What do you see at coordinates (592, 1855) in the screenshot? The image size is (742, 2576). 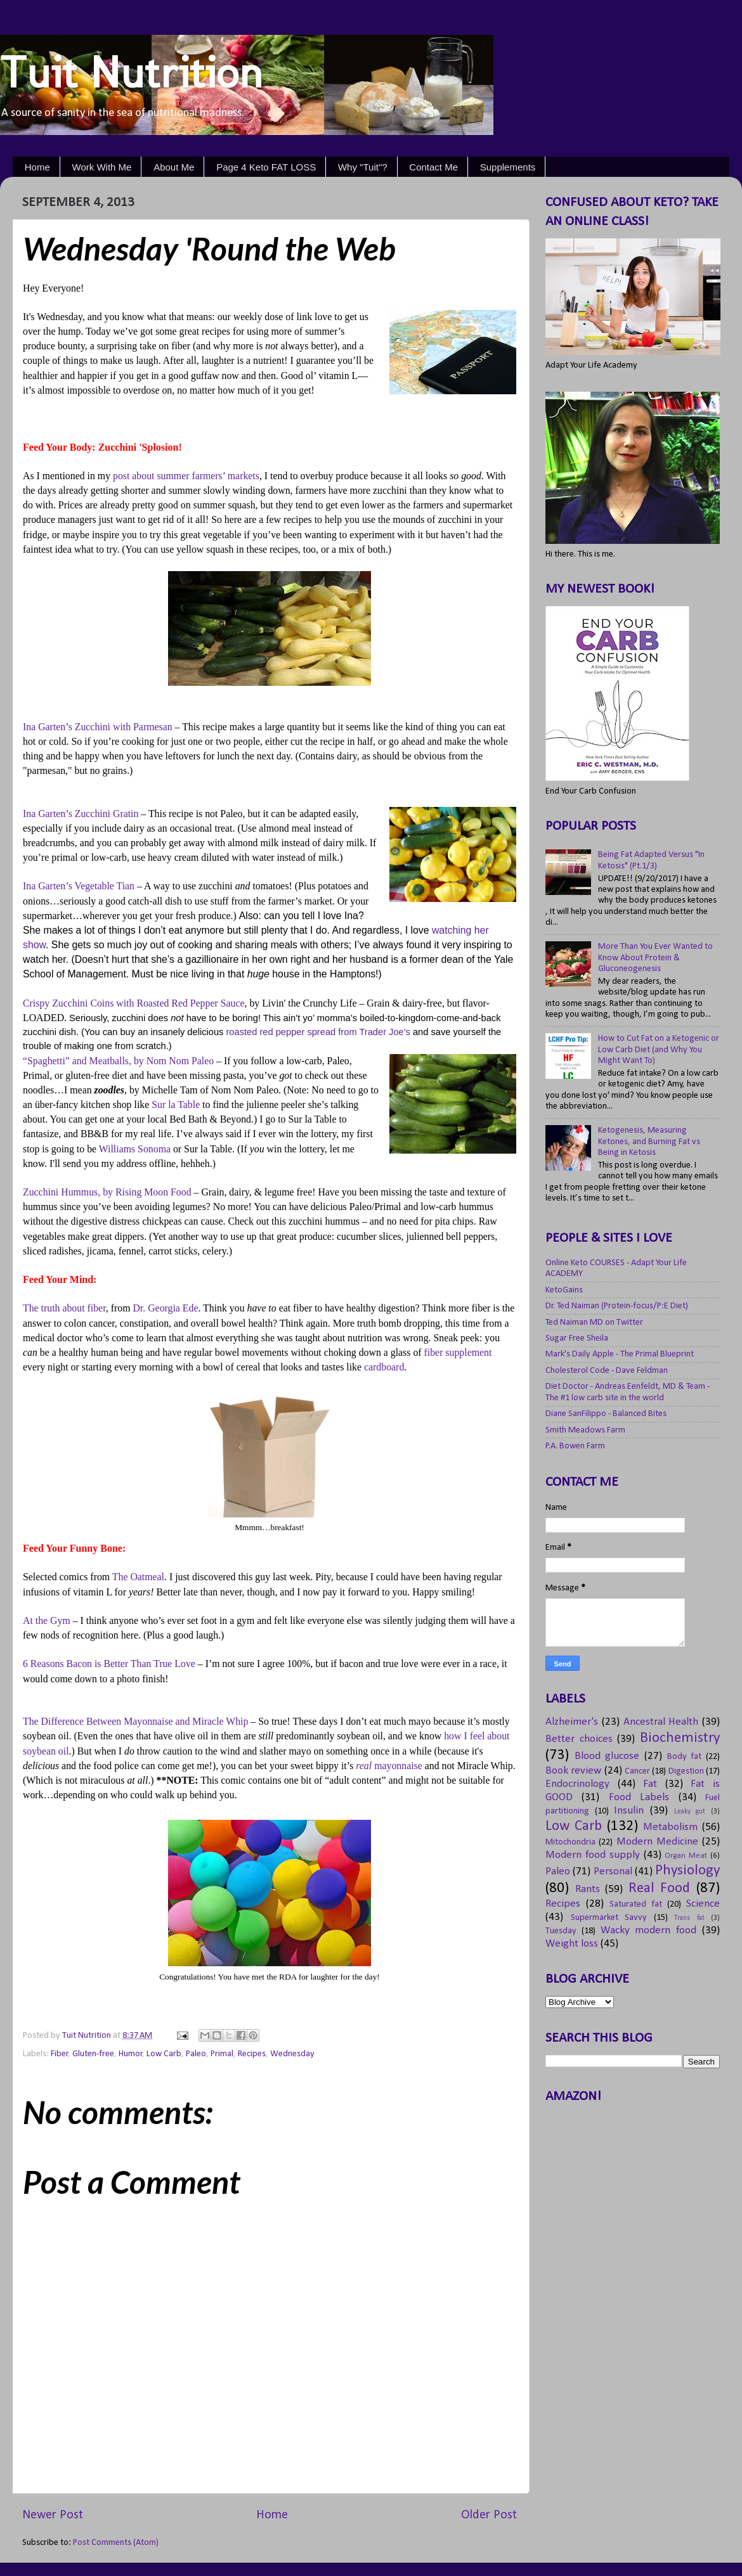 I see `Modern food supply` at bounding box center [592, 1855].